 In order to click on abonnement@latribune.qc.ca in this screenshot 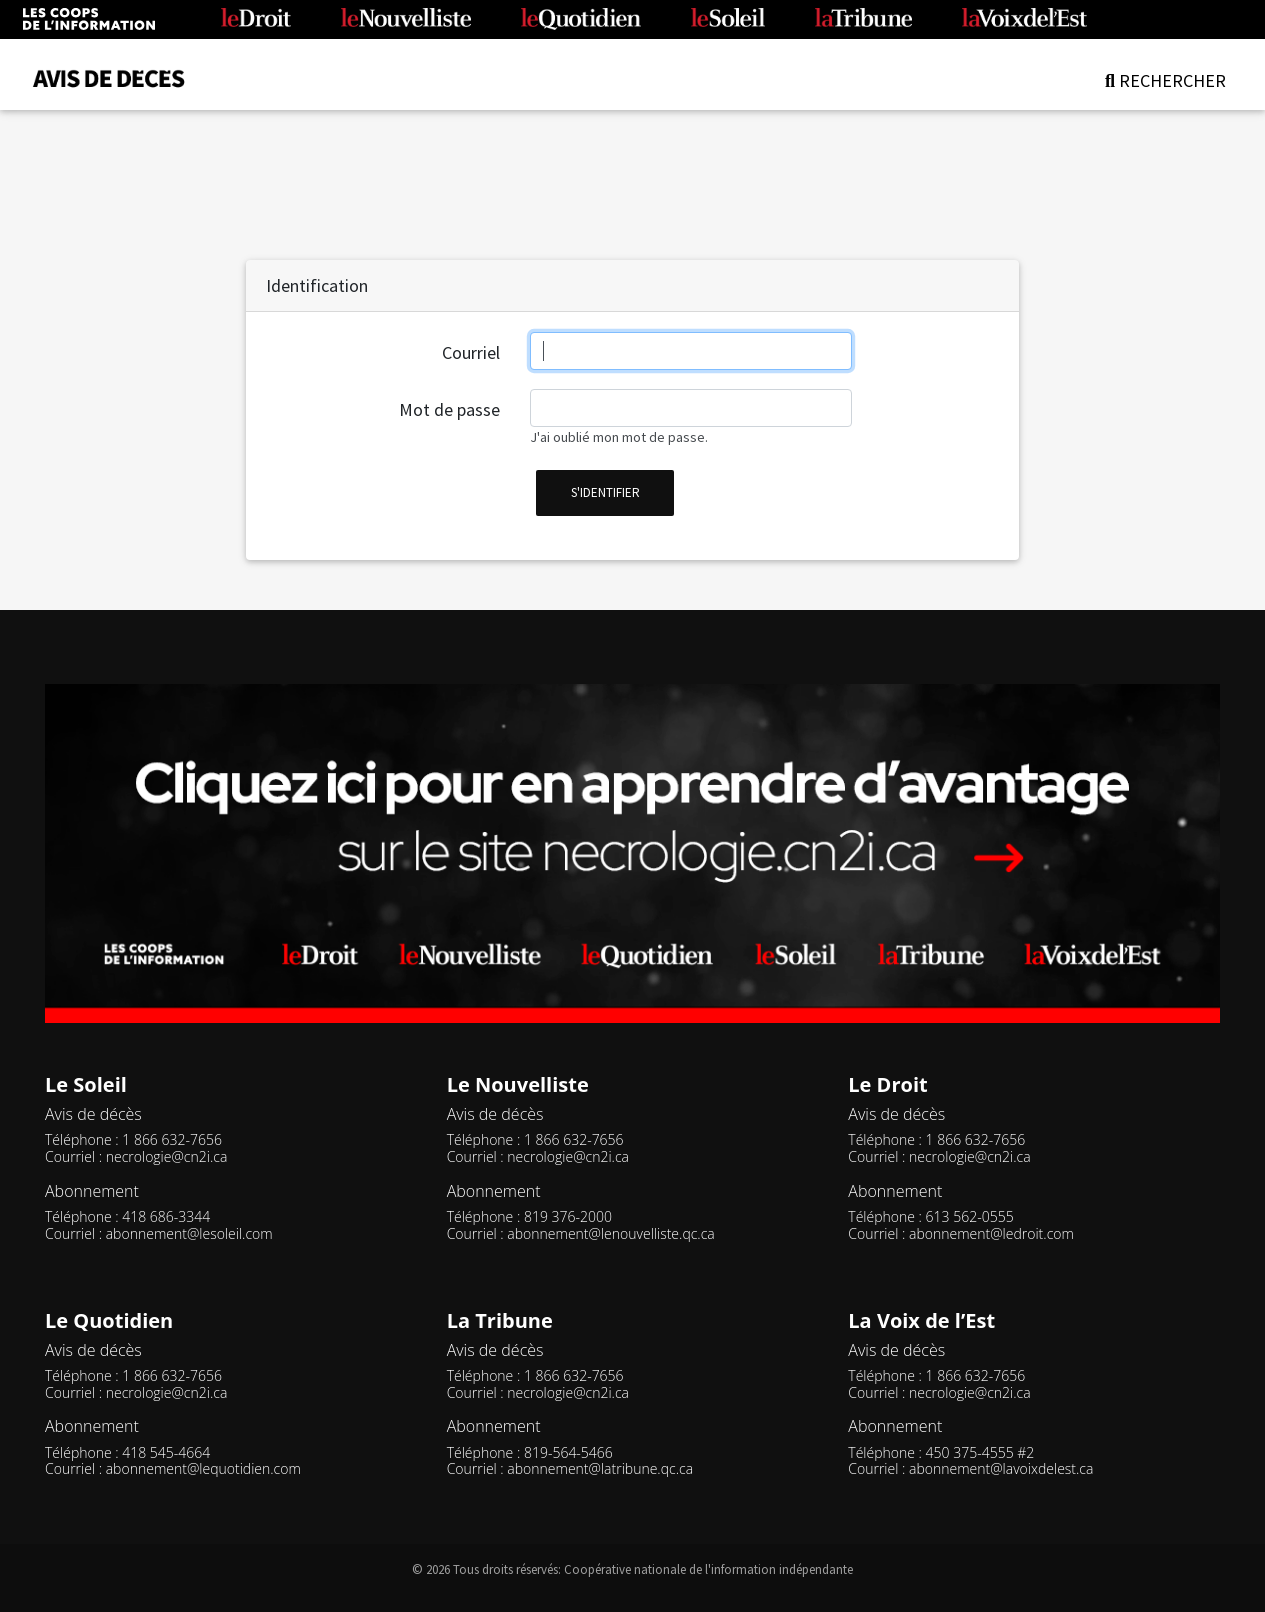, I will do `click(600, 1468)`.